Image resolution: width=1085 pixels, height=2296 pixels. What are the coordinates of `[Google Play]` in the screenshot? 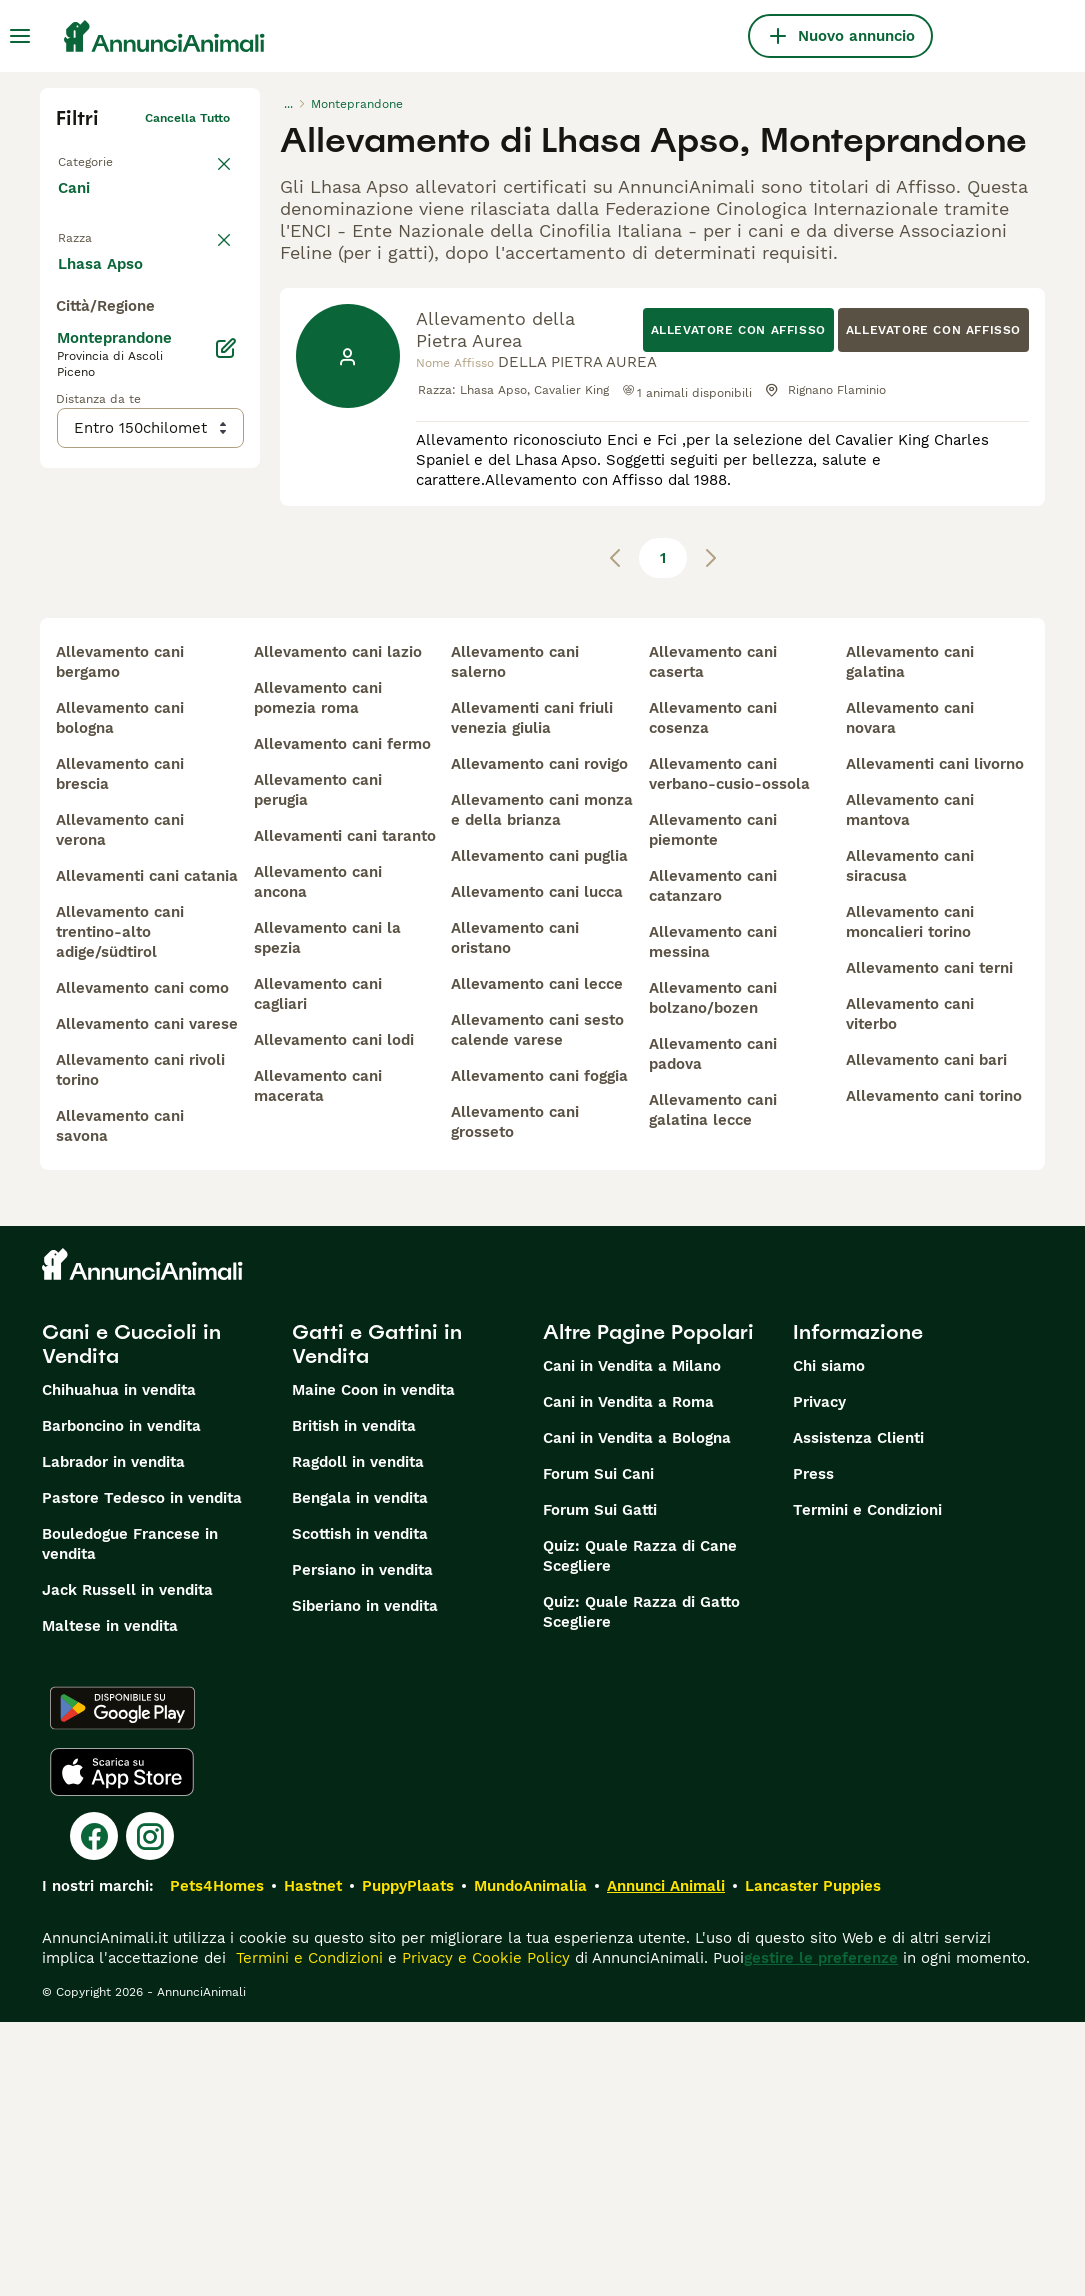 It's located at (122, 1982).